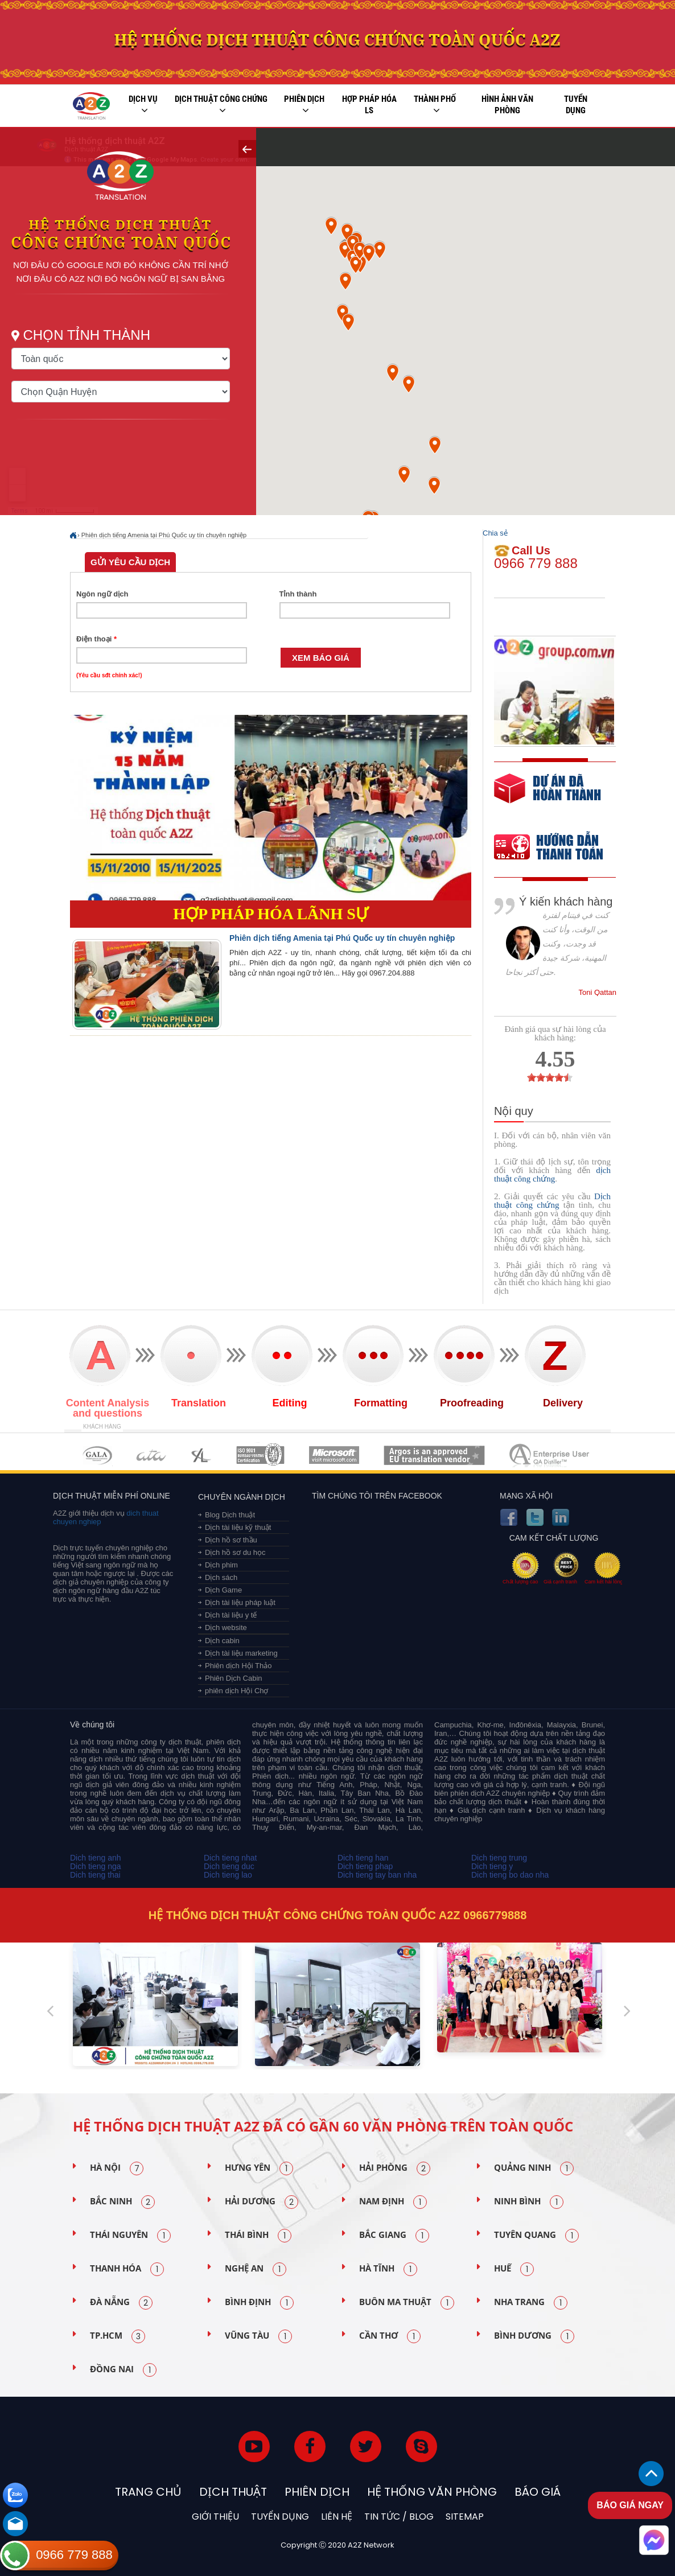 The height and width of the screenshot is (2576, 675). I want to click on Nghệ An, so click(255, 2269).